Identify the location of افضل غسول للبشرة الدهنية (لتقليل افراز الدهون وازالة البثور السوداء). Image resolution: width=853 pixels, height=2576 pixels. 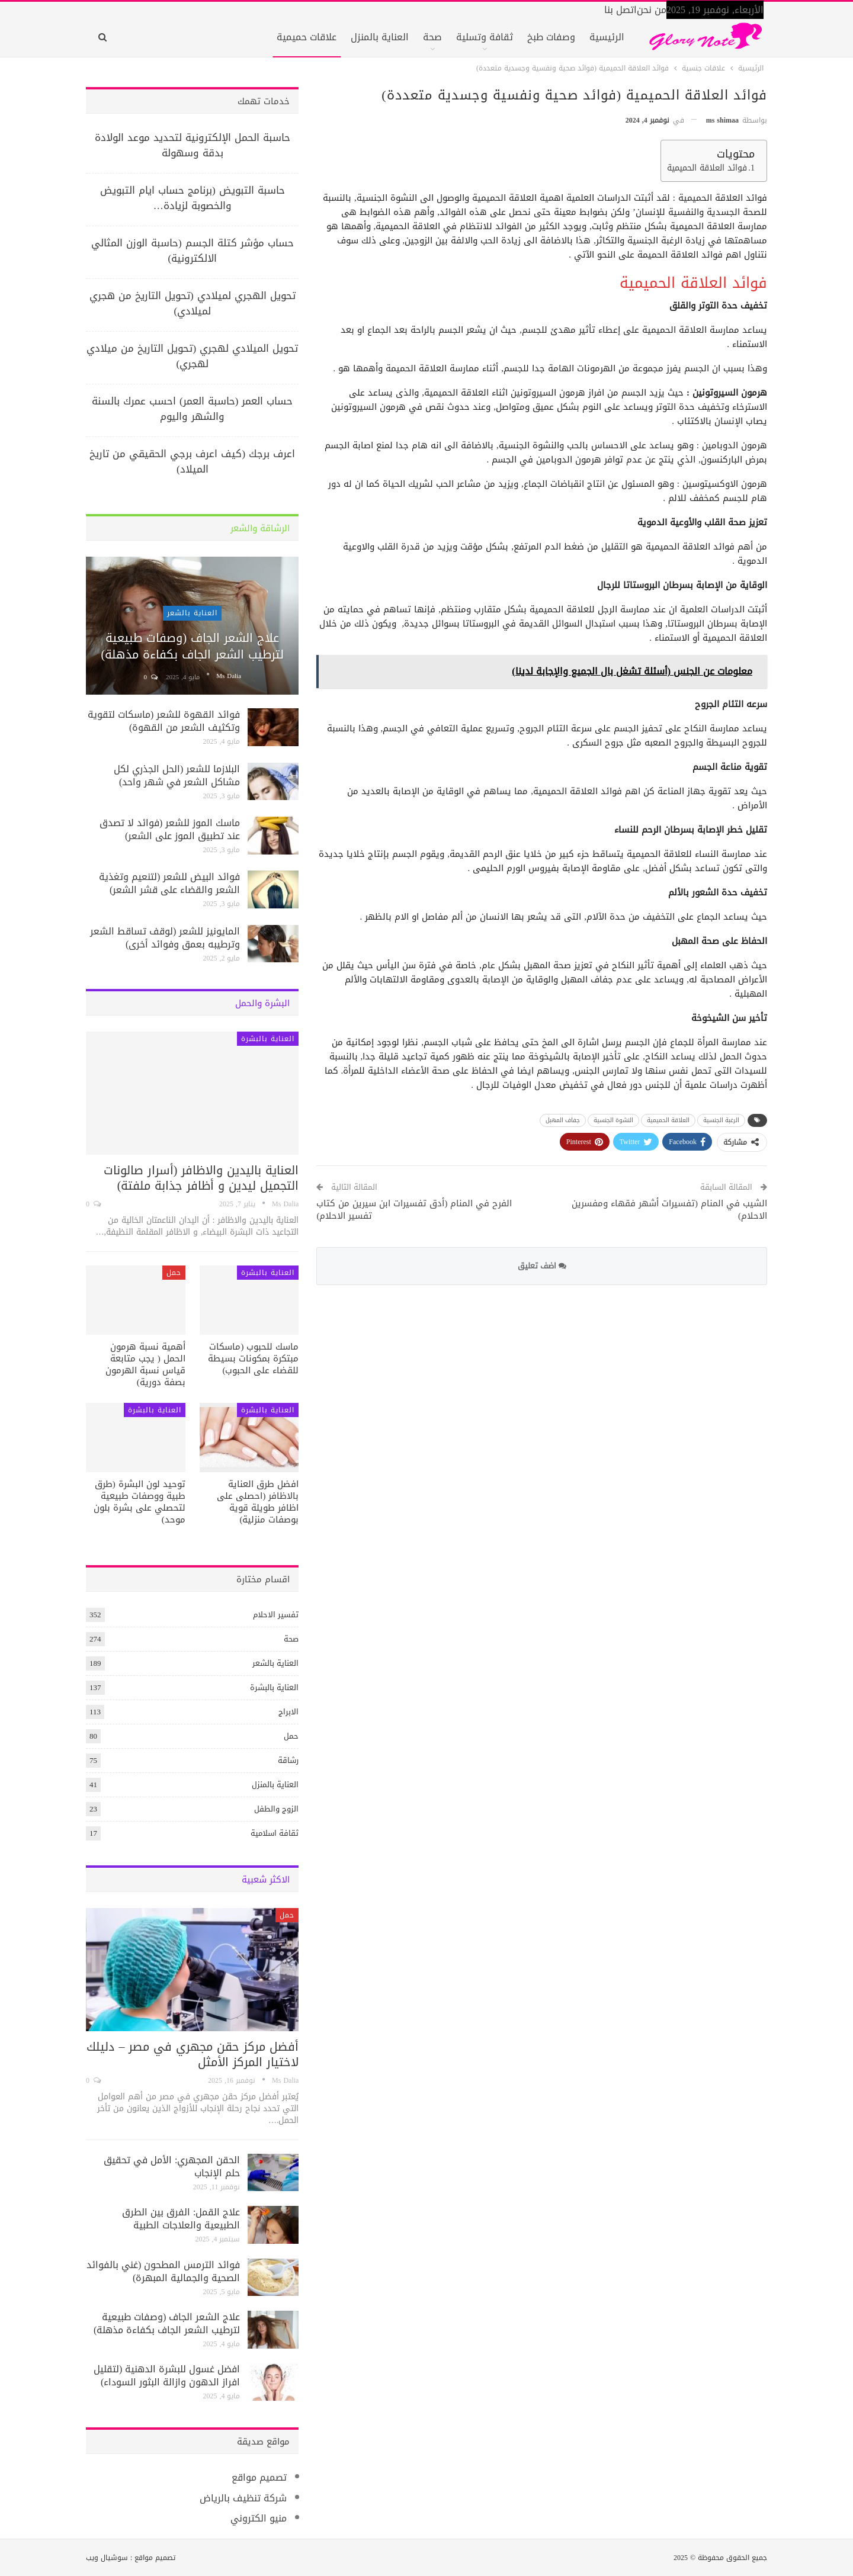
(167, 2375).